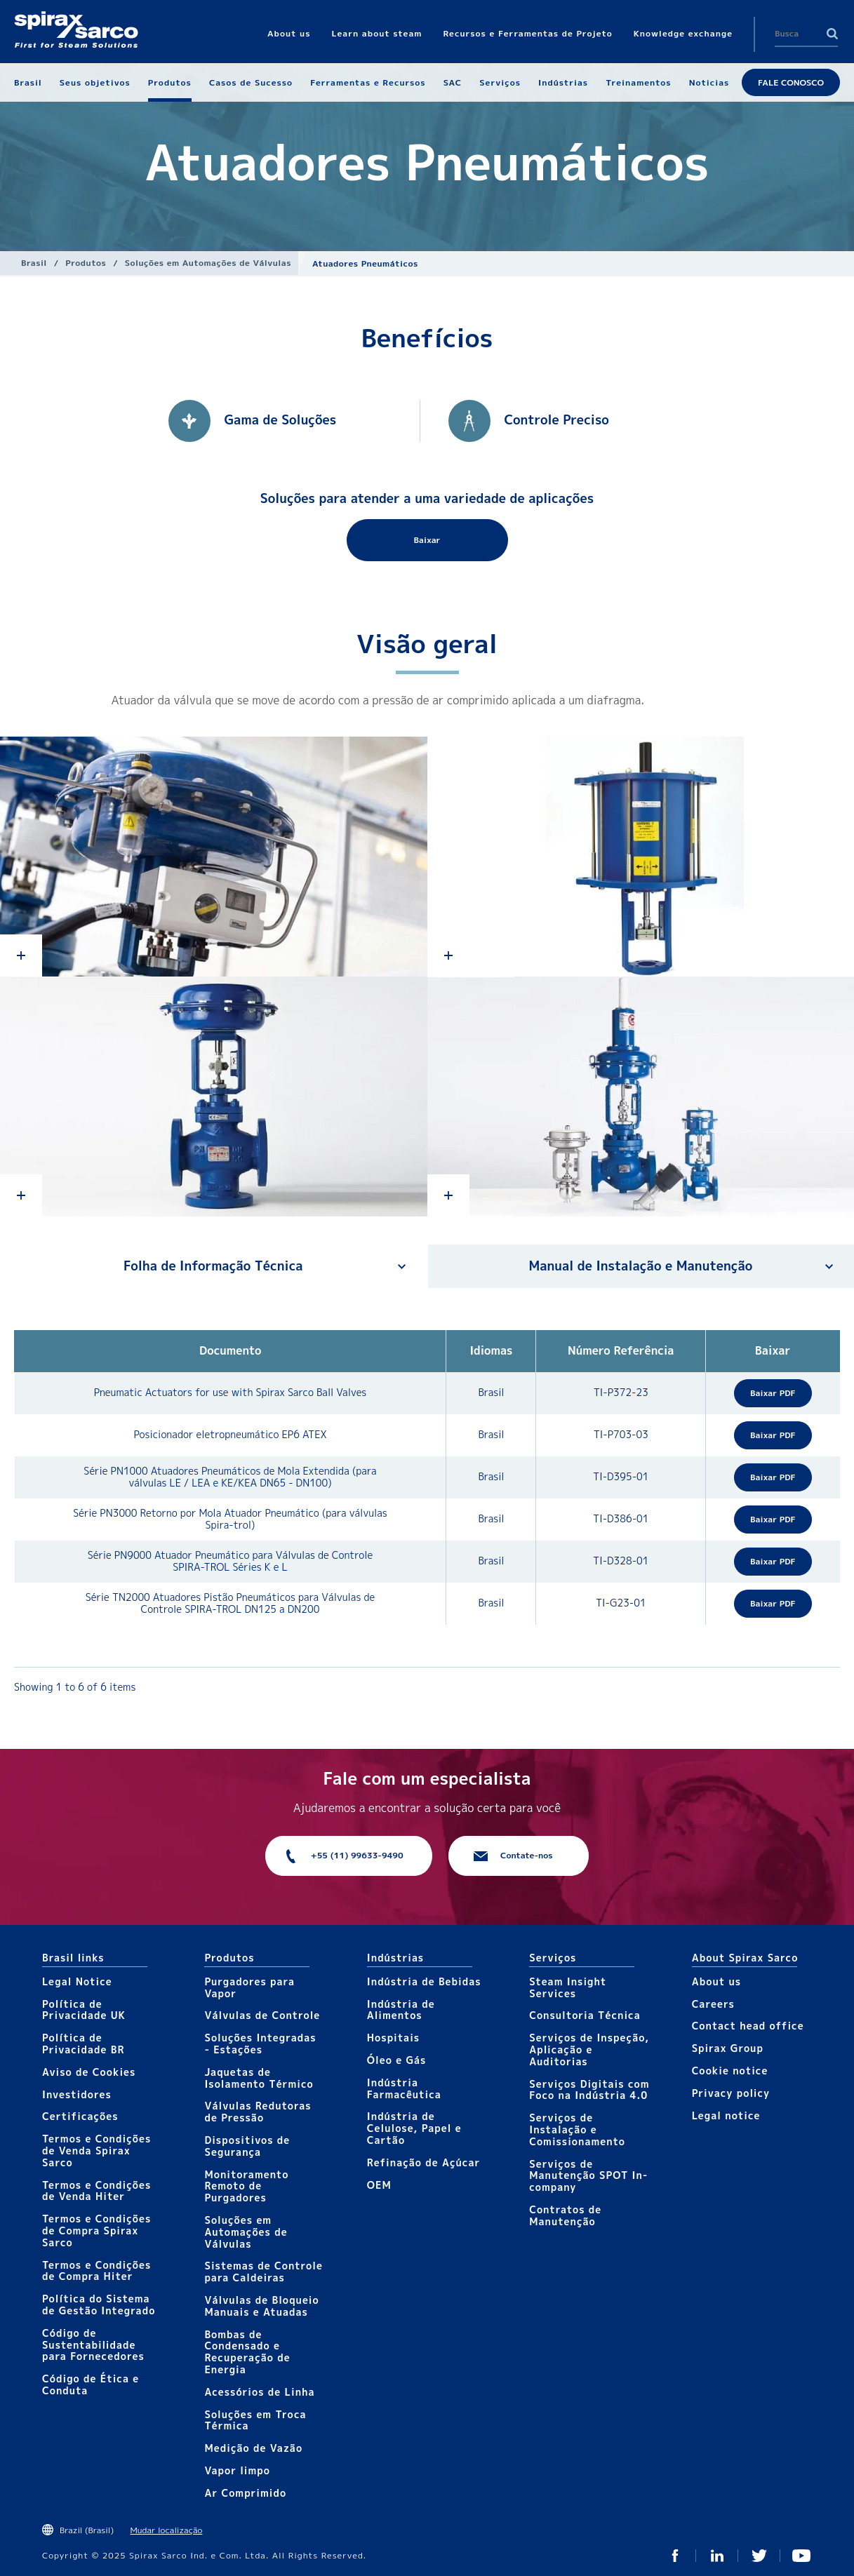 This screenshot has height=2576, width=854. Describe the element at coordinates (77, 2094) in the screenshot. I see `Investidores` at that location.